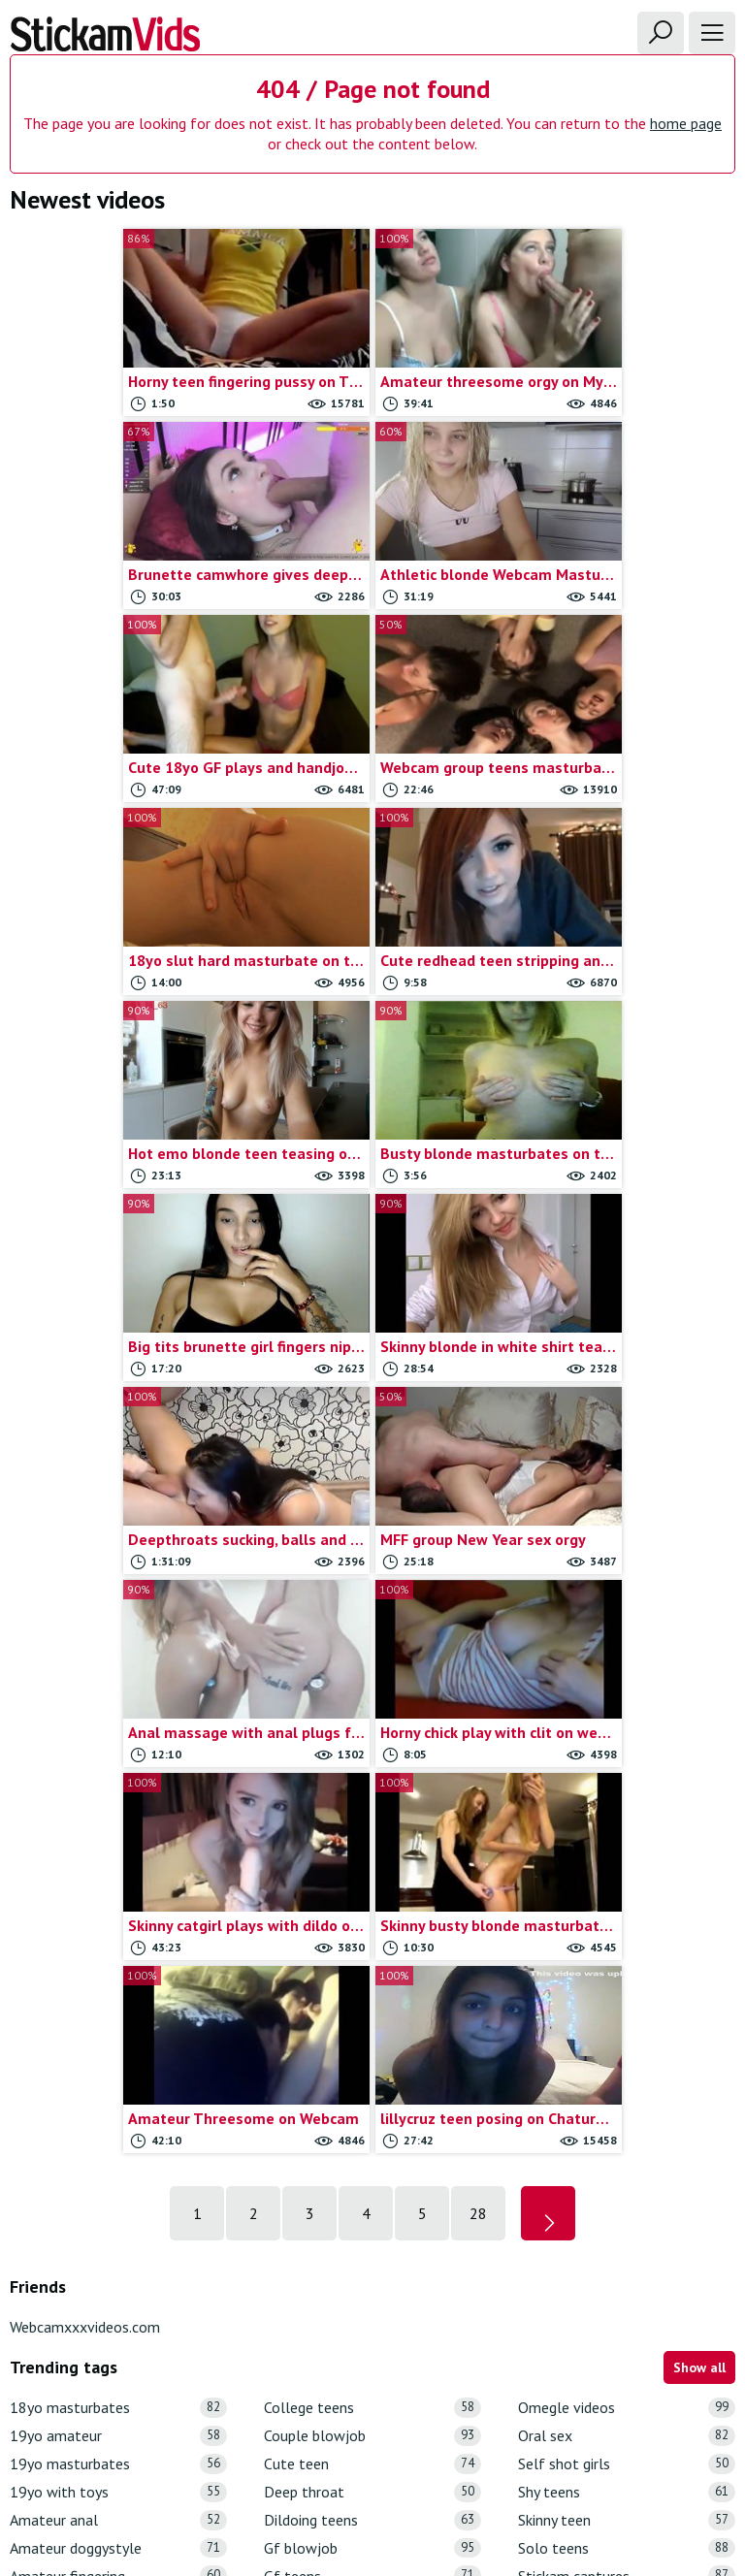 This screenshot has width=745, height=2576. I want to click on Stickam captures, so click(626, 1963).